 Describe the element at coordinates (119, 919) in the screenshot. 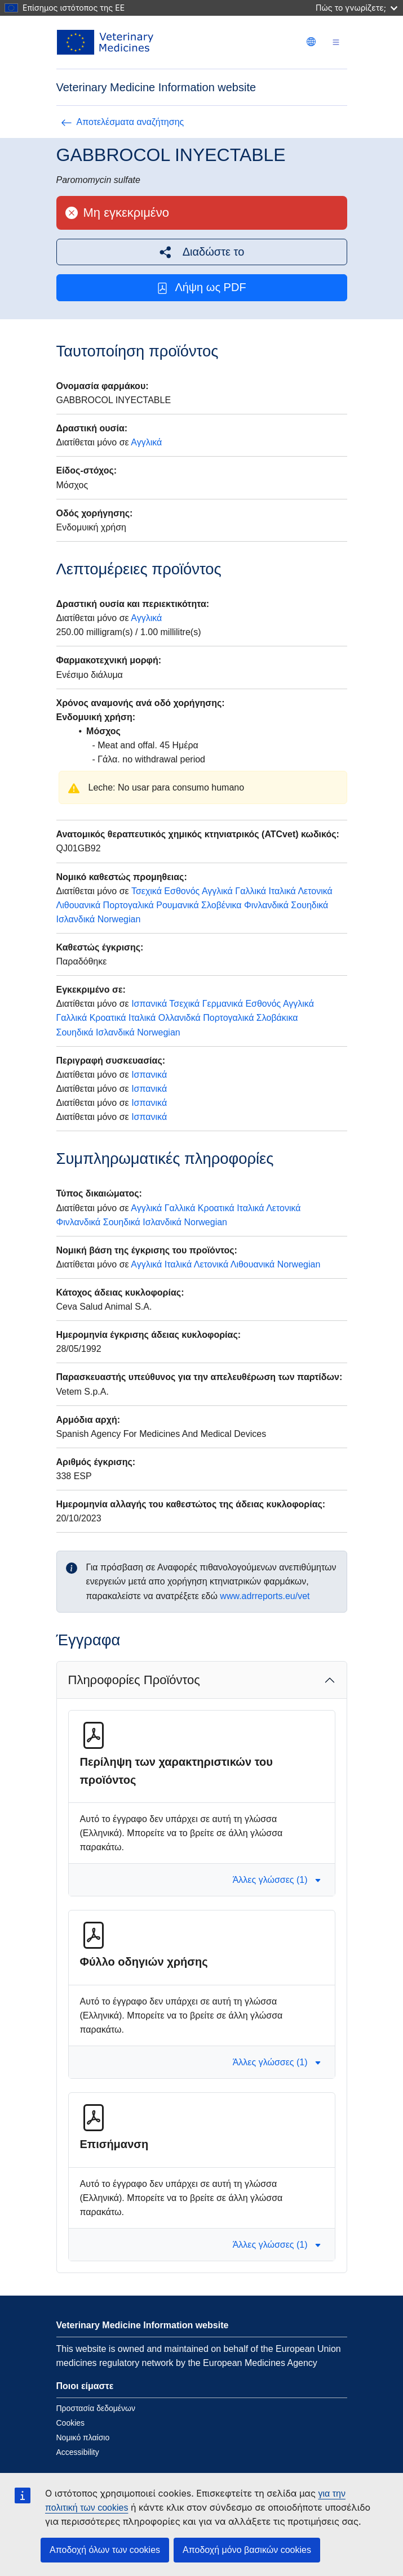

I see `Norwegian` at that location.